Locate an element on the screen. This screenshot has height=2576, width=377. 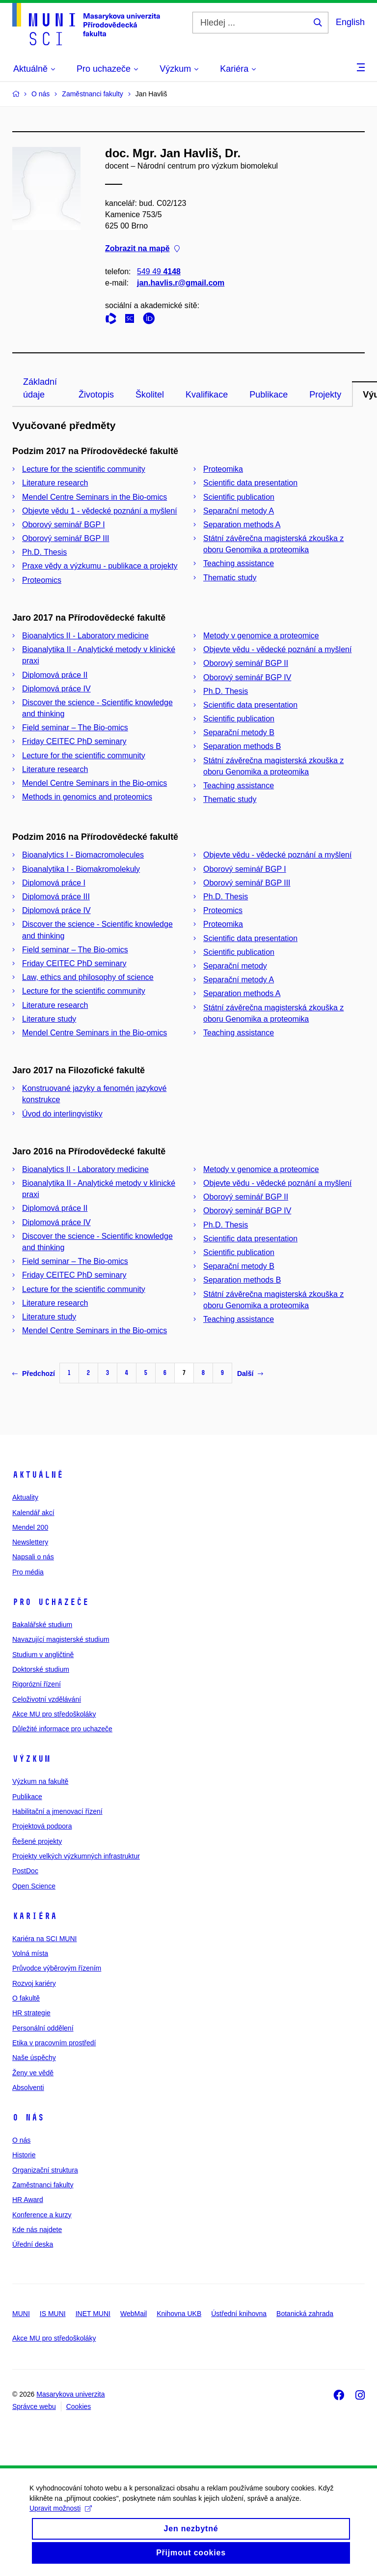
Další is located at coordinates (250, 1373).